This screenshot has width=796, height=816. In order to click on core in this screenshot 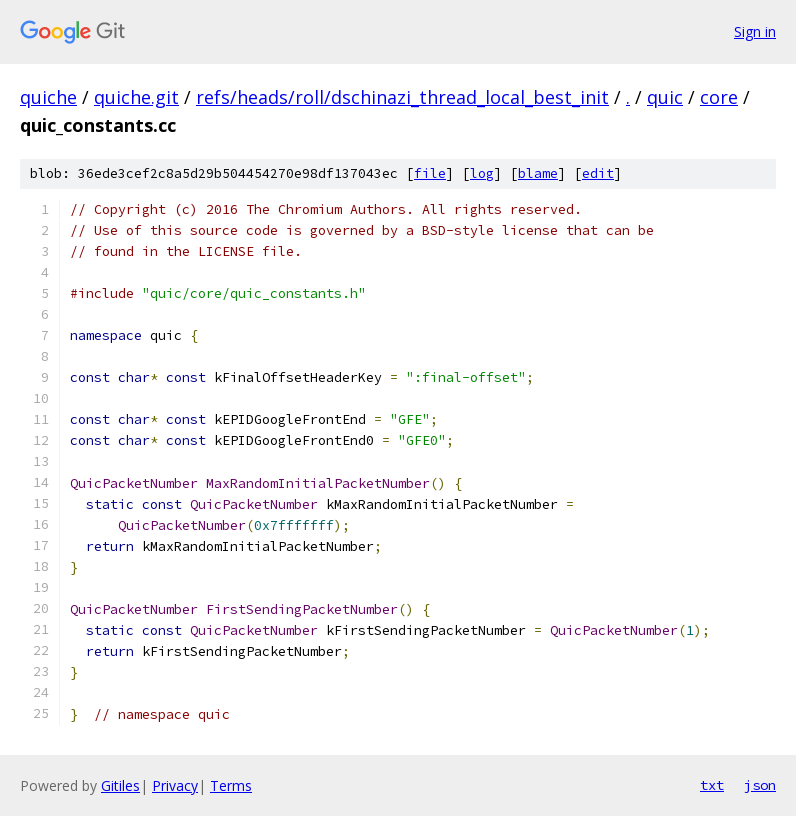, I will do `click(719, 97)`.